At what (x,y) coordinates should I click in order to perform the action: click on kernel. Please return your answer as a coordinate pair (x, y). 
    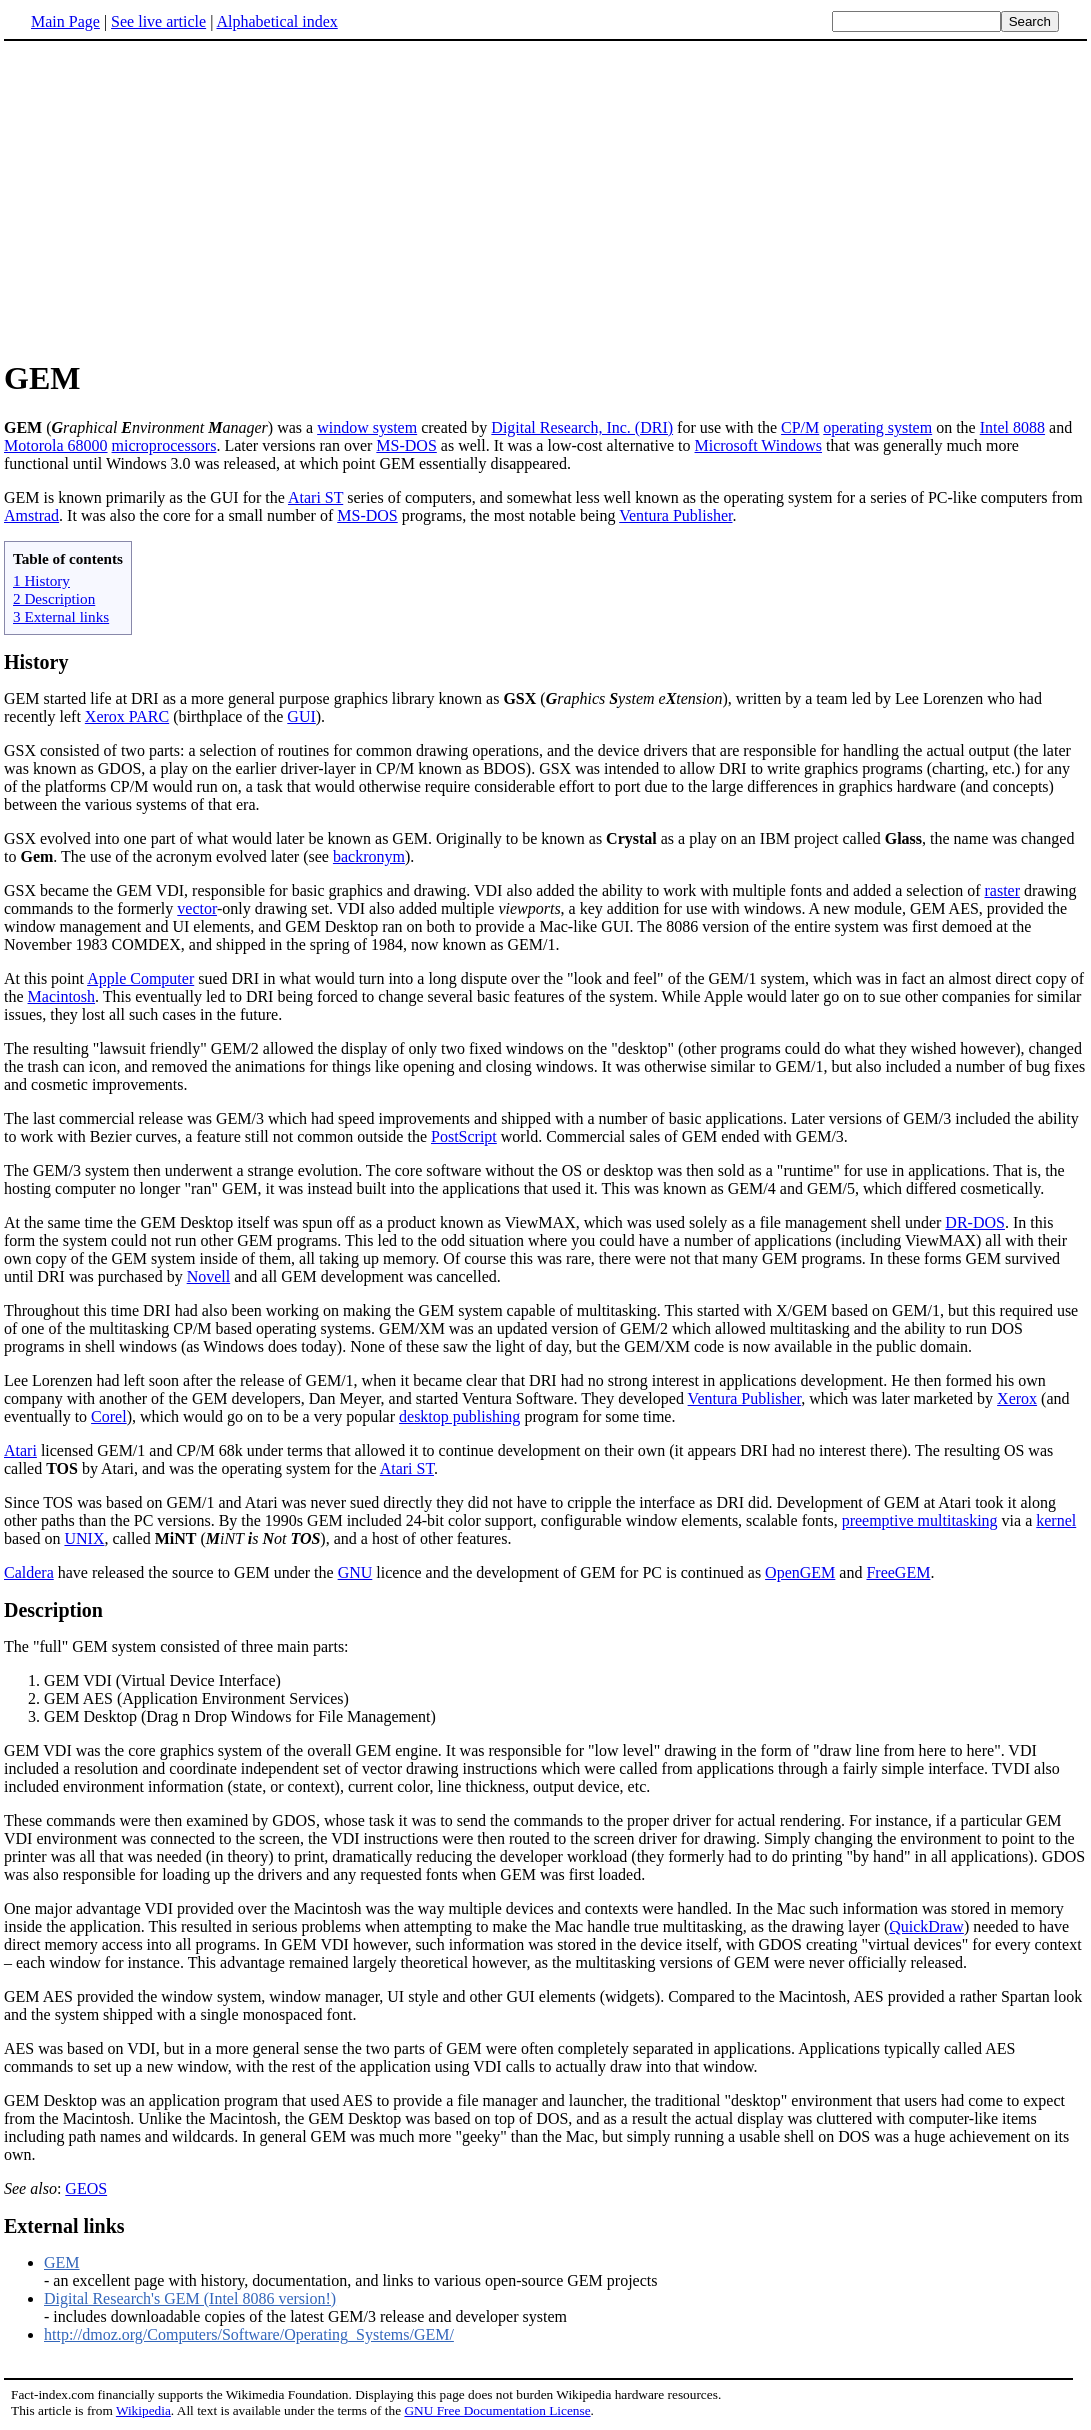
    Looking at the image, I should click on (1056, 1520).